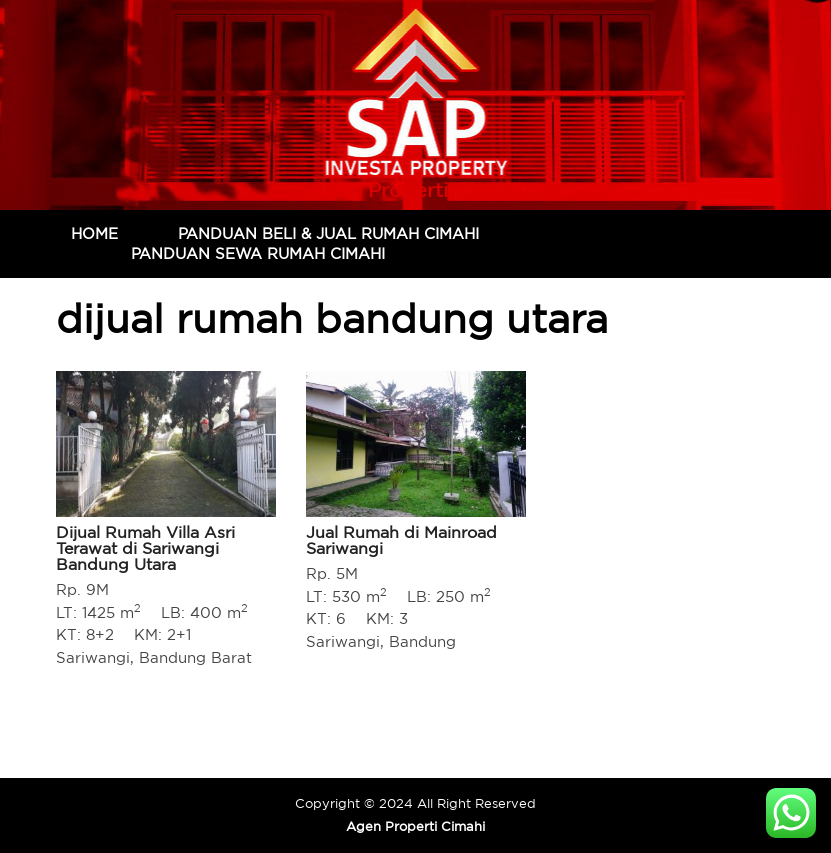 The height and width of the screenshot is (853, 831). I want to click on Panduan Sewa Rumah Cimahi, so click(258, 253).